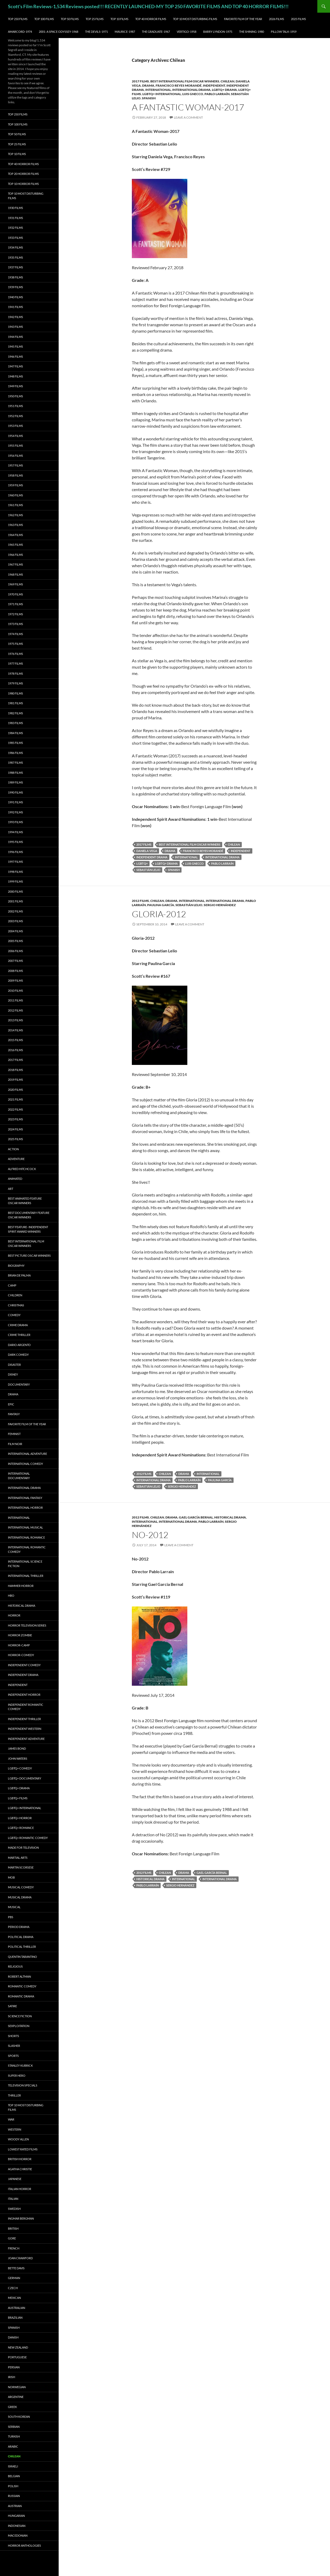 The height and width of the screenshot is (2576, 330). Describe the element at coordinates (15, 425) in the screenshot. I see `1953 Films` at that location.